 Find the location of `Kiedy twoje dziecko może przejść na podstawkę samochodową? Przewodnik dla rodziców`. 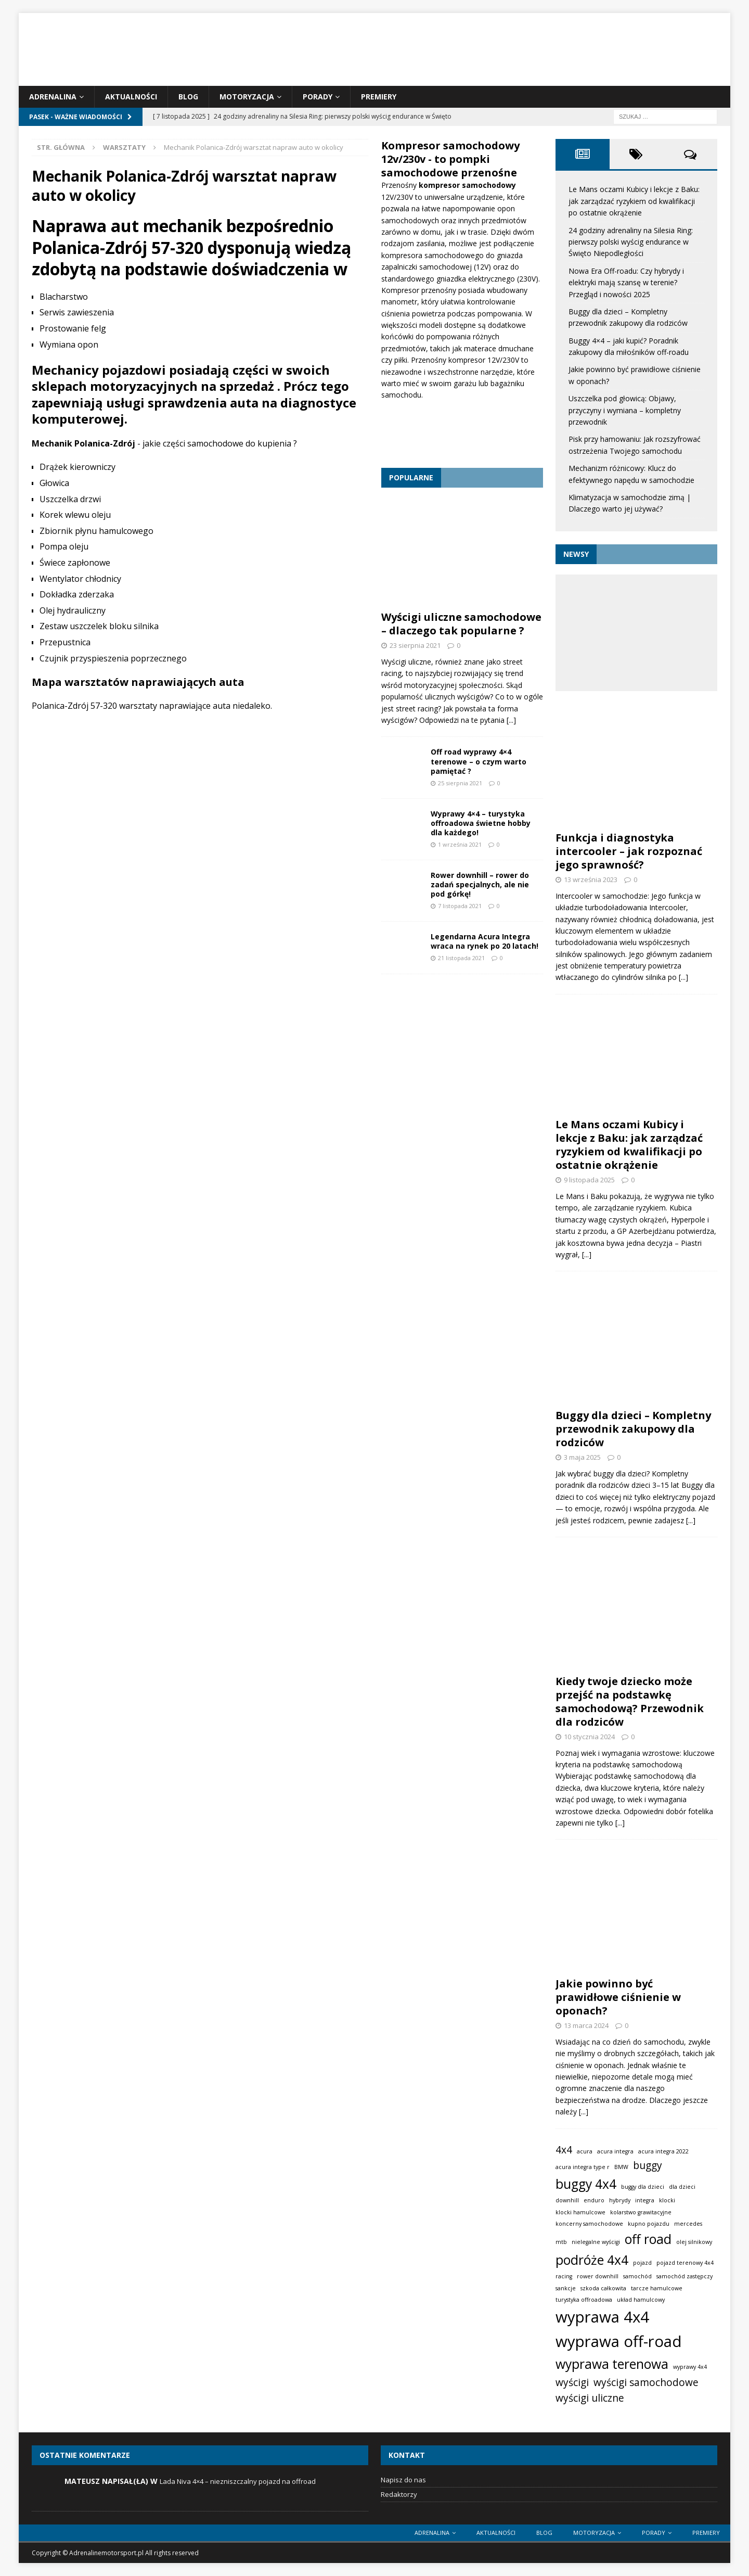

Kiedy twoje dziecko może przejść na podstawkę samochodową? Przewodnik dla rodziców is located at coordinates (630, 1701).